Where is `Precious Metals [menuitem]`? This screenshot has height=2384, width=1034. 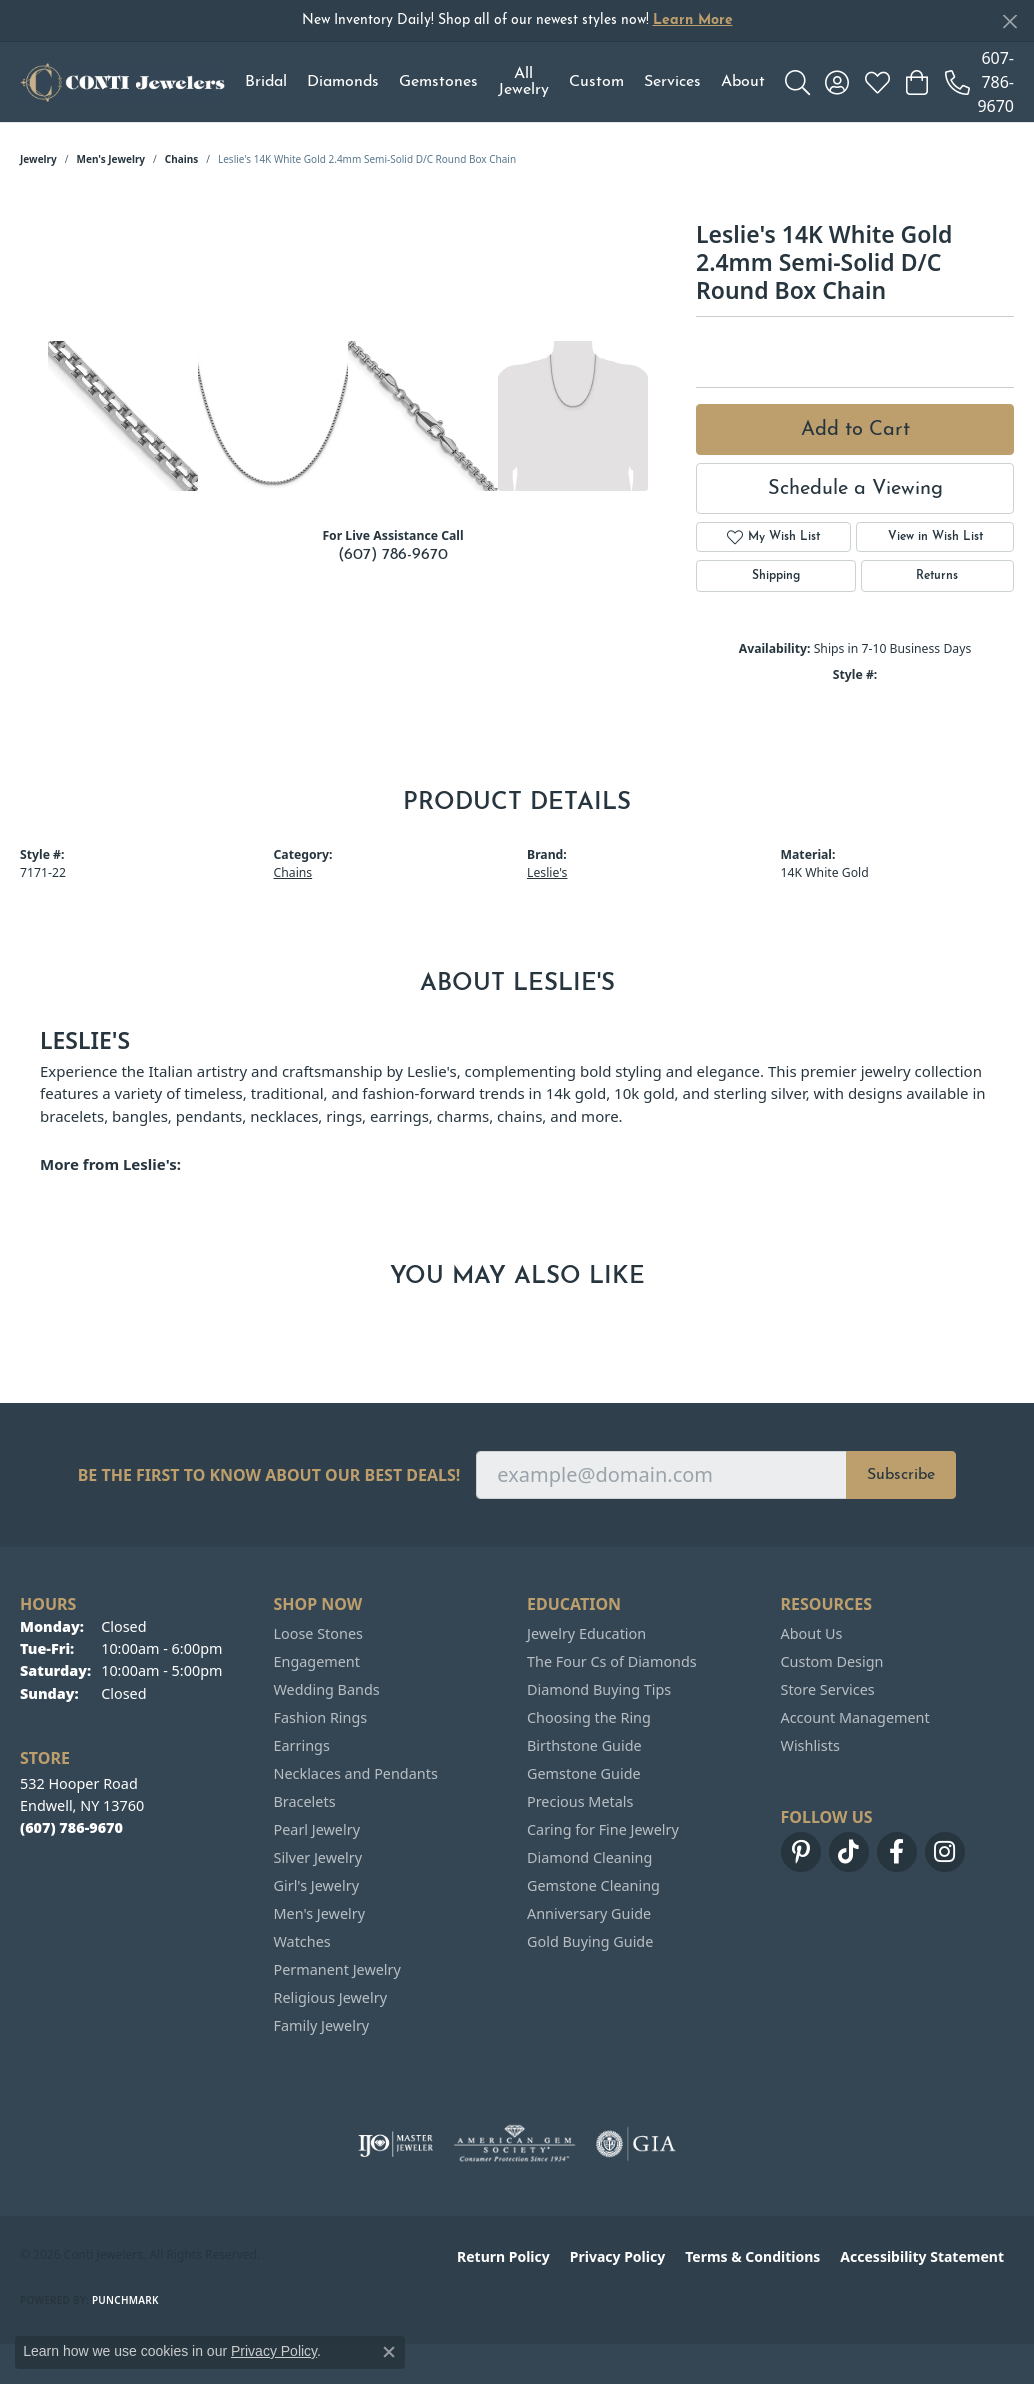 Precious Metals [menuitem] is located at coordinates (580, 1801).